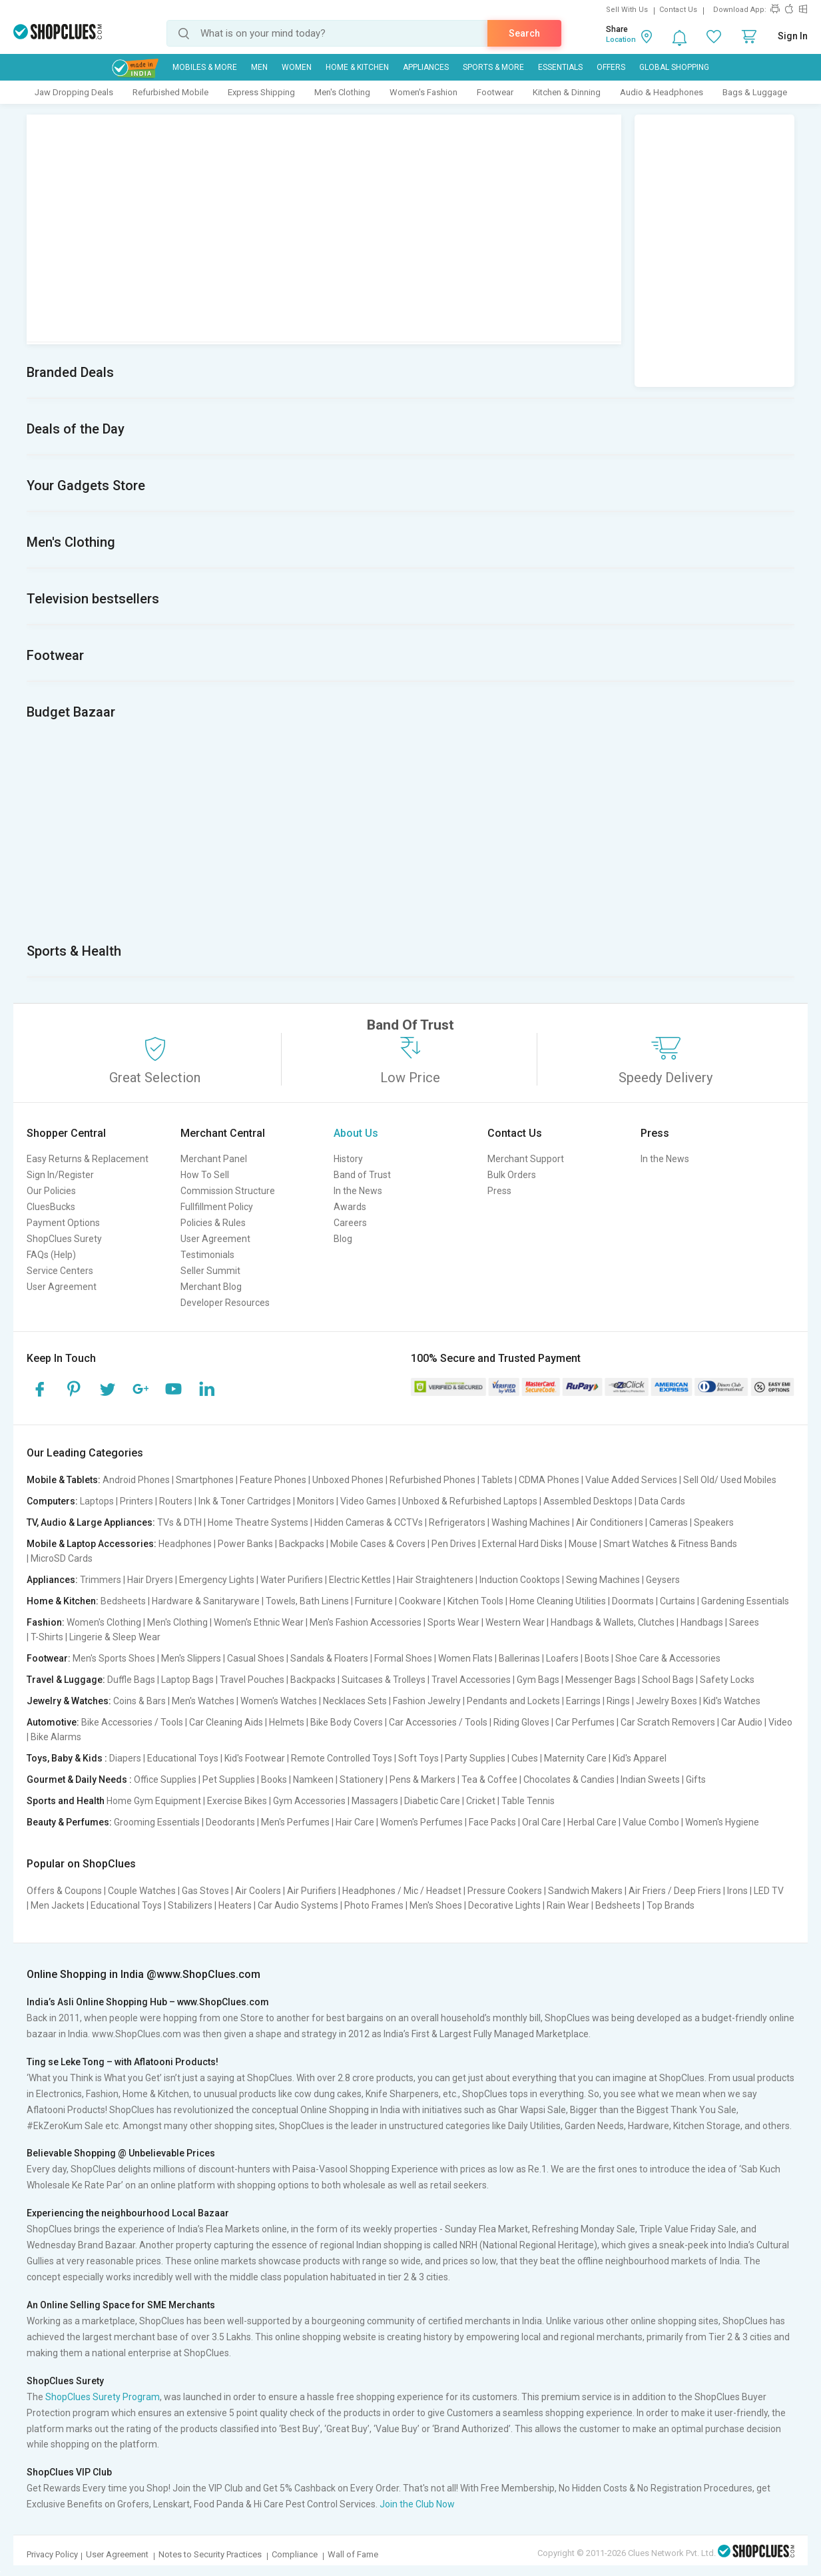 This screenshot has height=2576, width=821. Describe the element at coordinates (237, 1800) in the screenshot. I see `Exercise Bikes` at that location.